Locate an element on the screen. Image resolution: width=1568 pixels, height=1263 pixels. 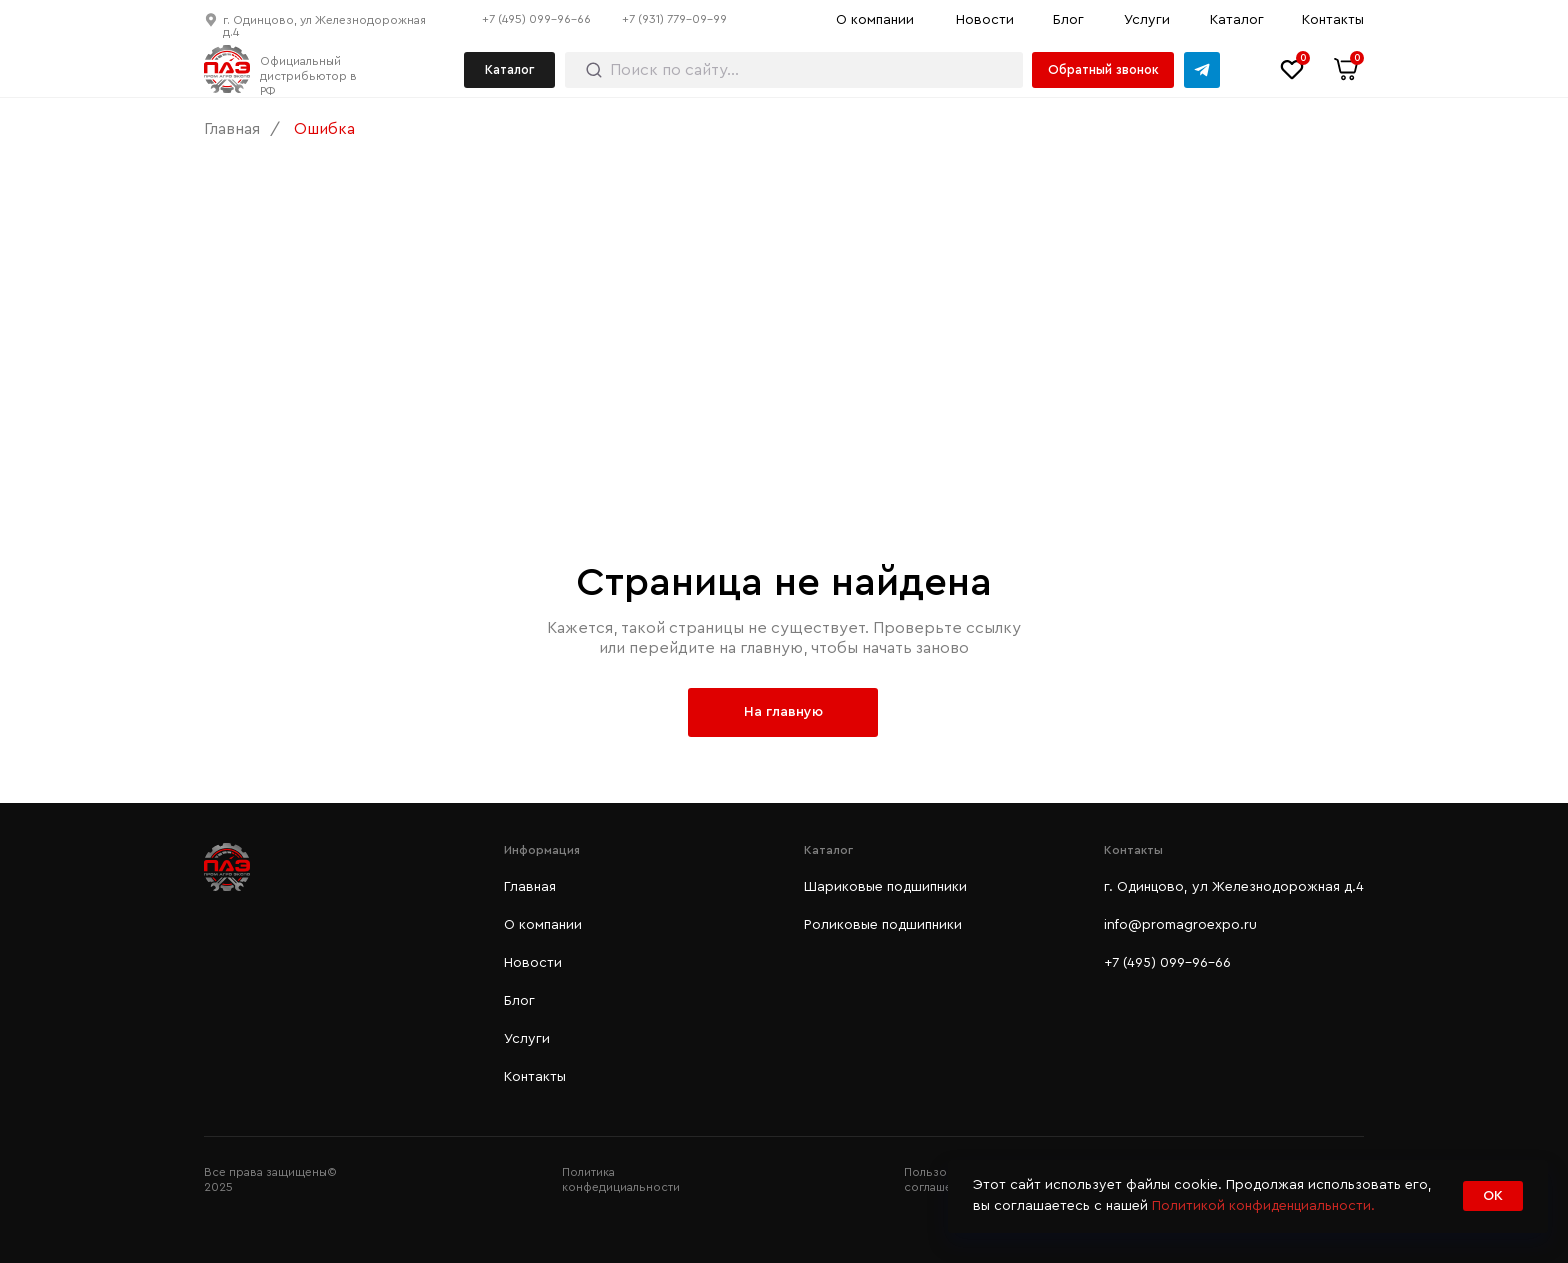
Главная is located at coordinates (232, 129).